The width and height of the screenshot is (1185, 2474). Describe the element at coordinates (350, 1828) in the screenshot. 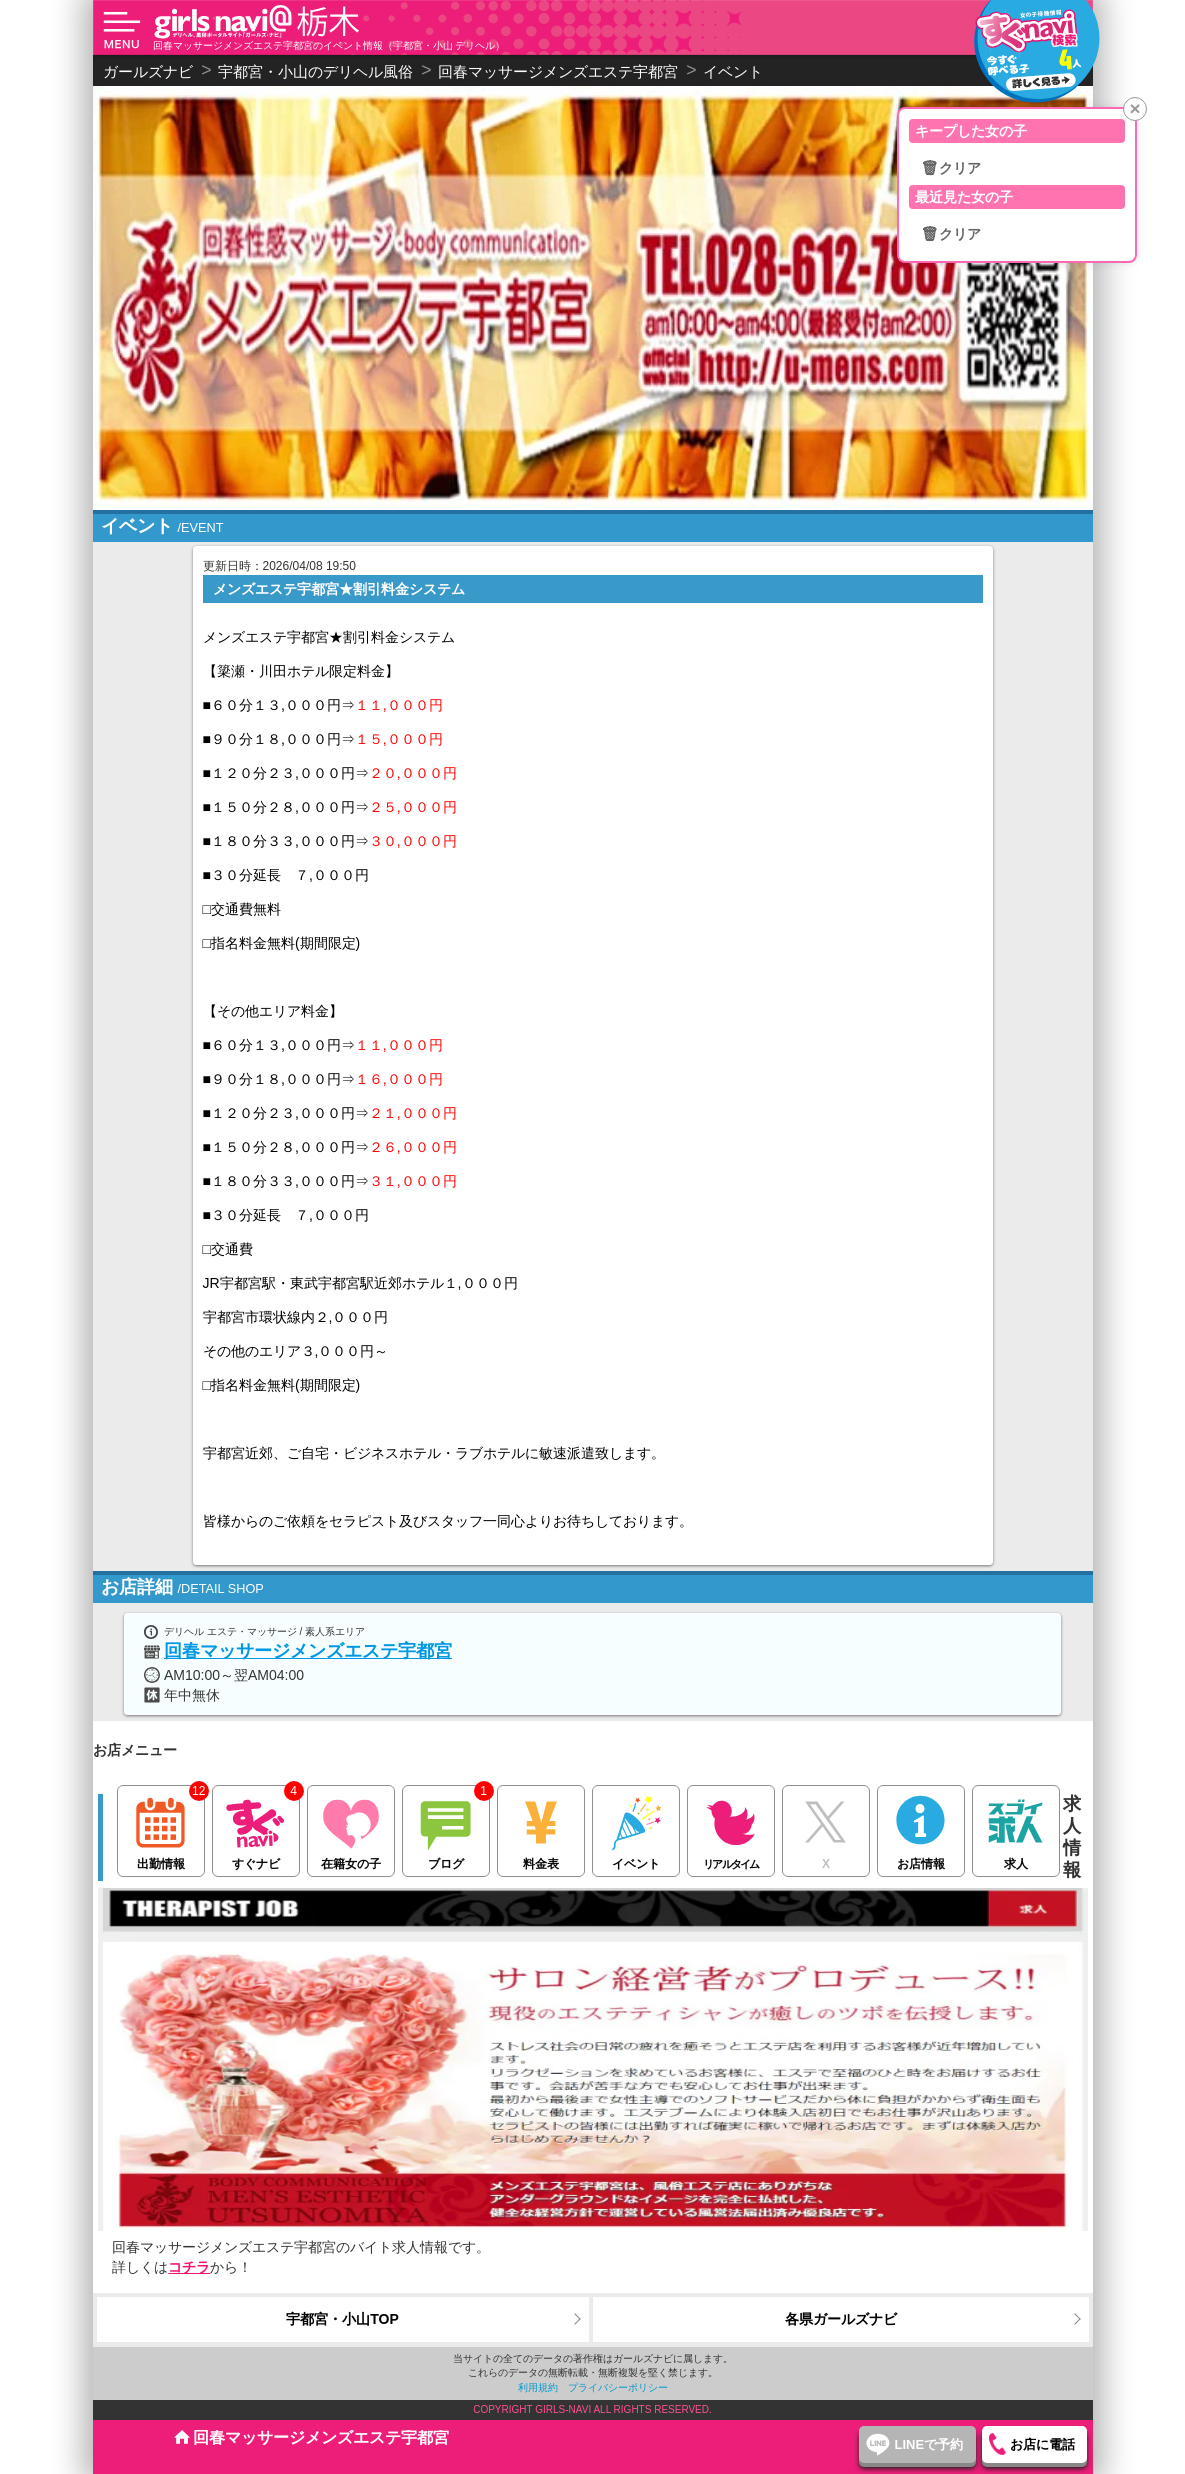

I see `在籍女の子` at that location.